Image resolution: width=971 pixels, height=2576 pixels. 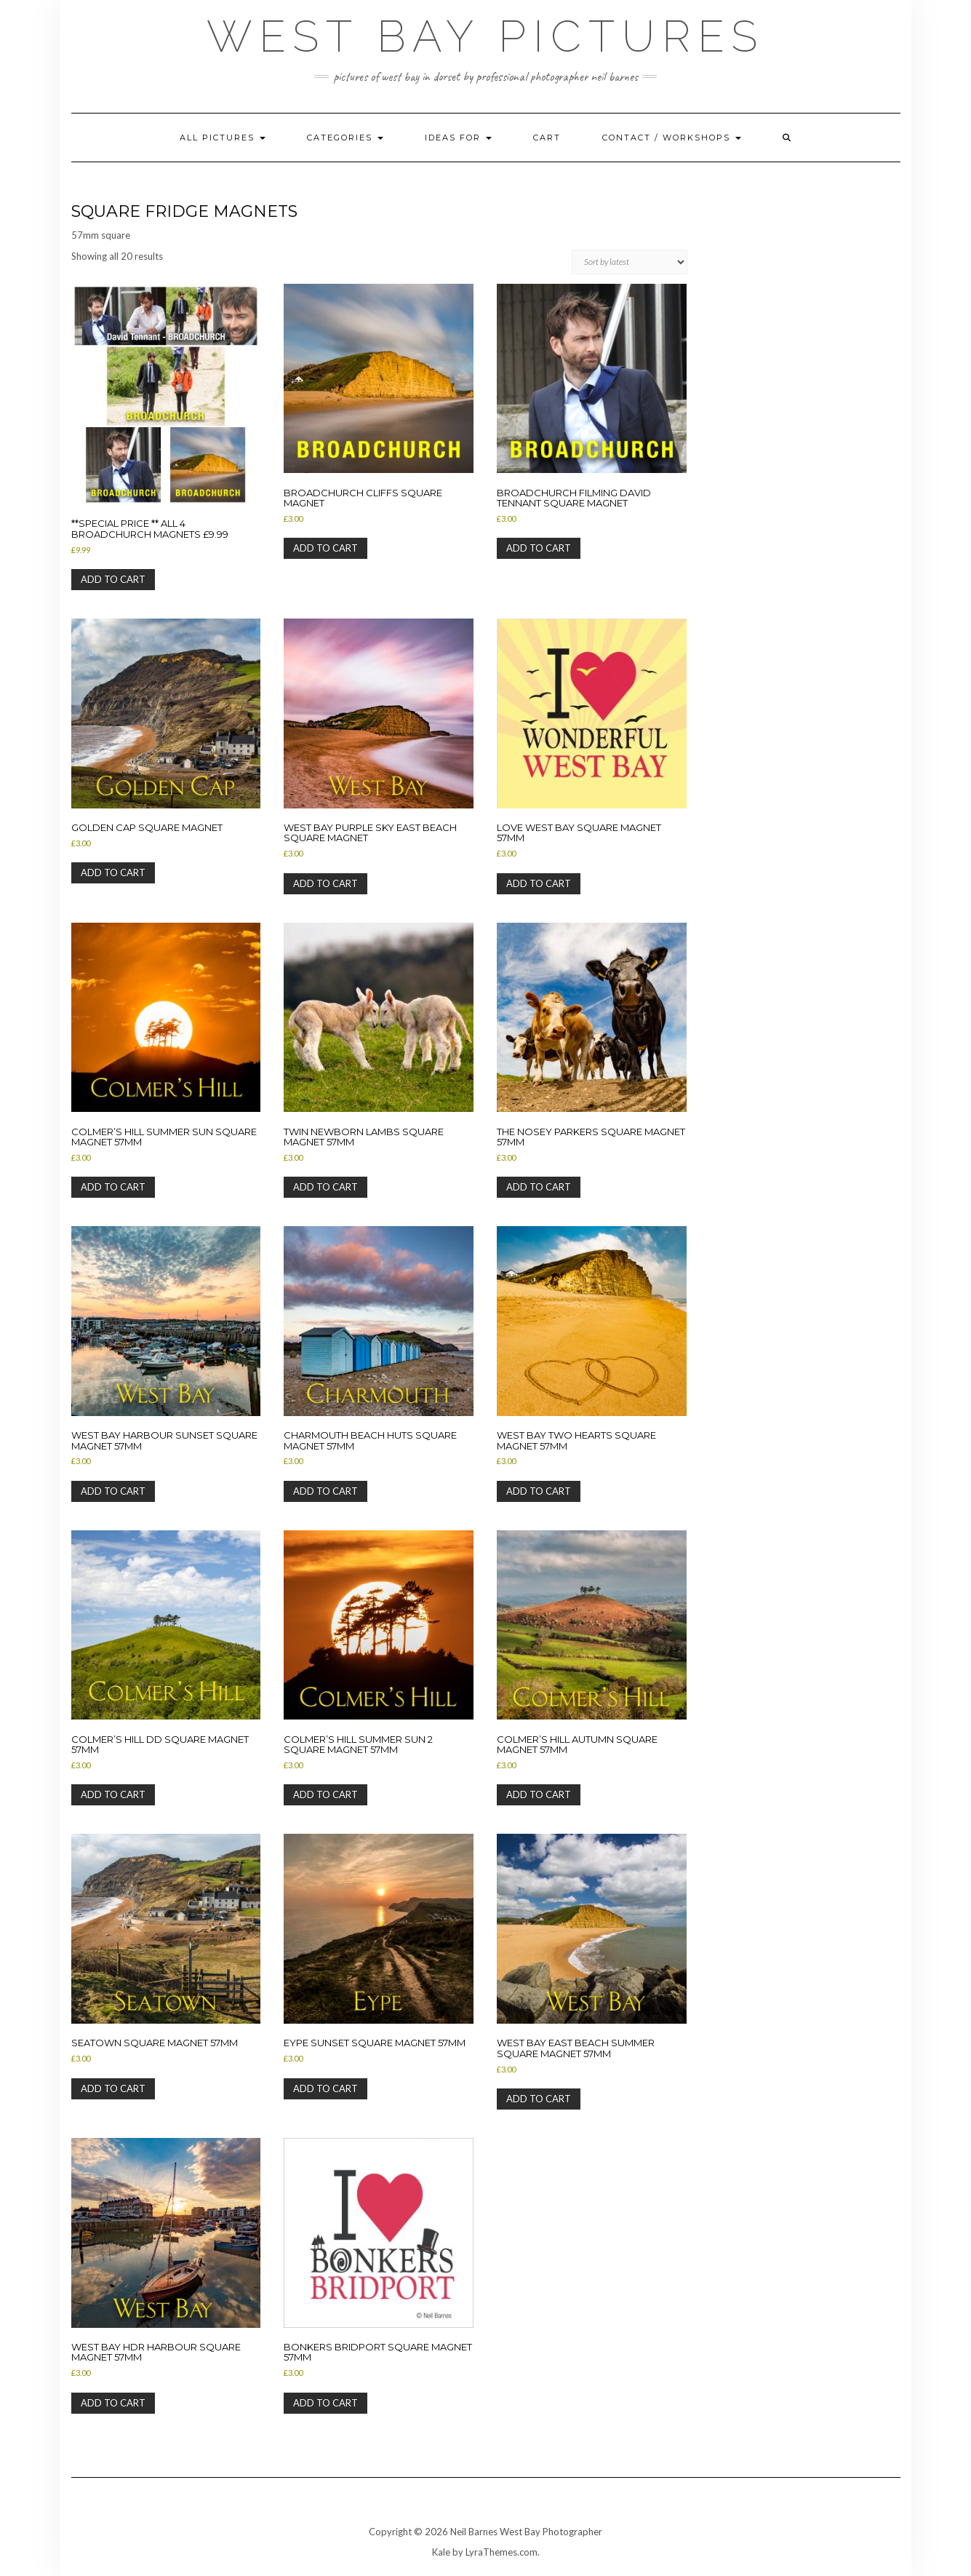 What do you see at coordinates (547, 137) in the screenshot?
I see `Cart` at bounding box center [547, 137].